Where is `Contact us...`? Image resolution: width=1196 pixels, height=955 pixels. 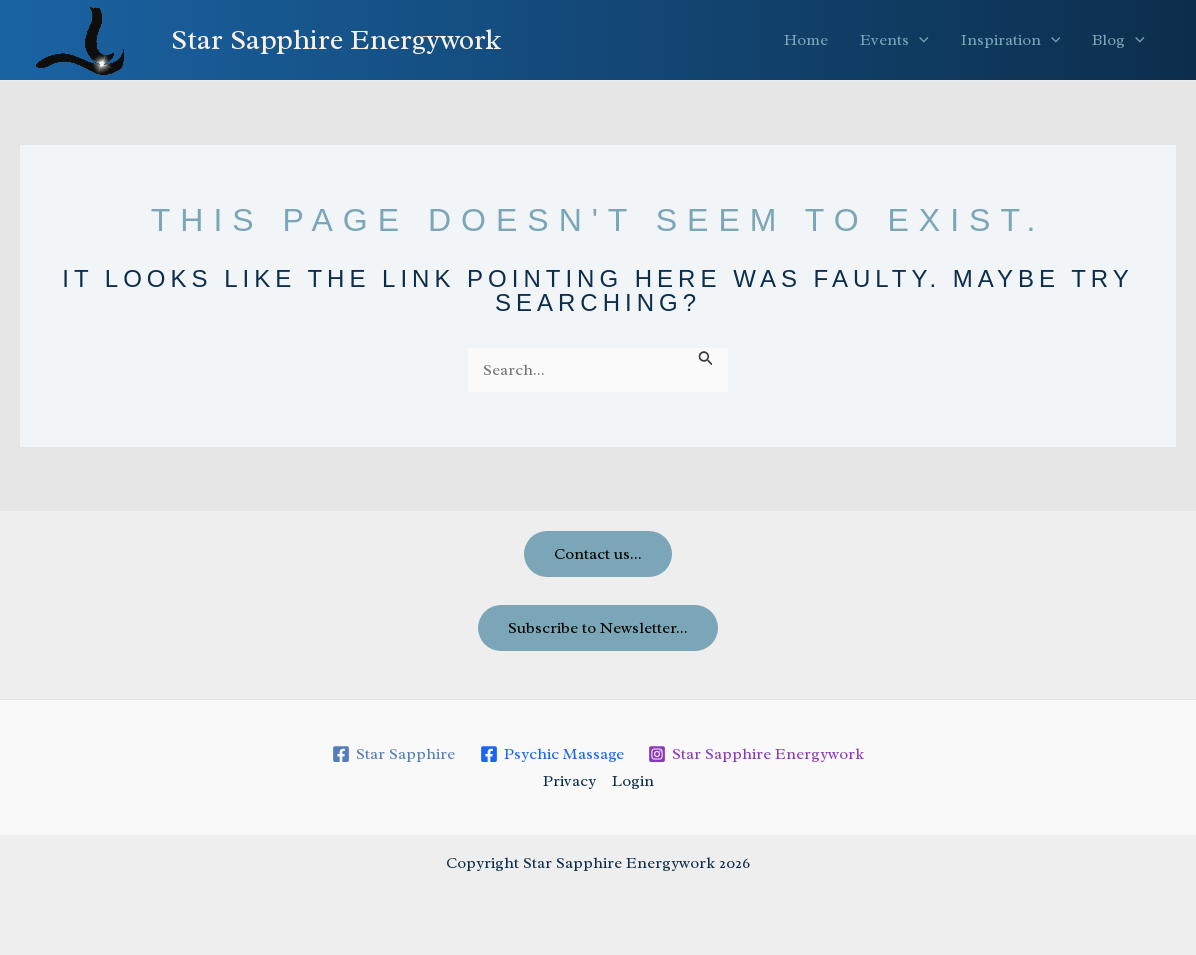
Contact us... is located at coordinates (598, 554).